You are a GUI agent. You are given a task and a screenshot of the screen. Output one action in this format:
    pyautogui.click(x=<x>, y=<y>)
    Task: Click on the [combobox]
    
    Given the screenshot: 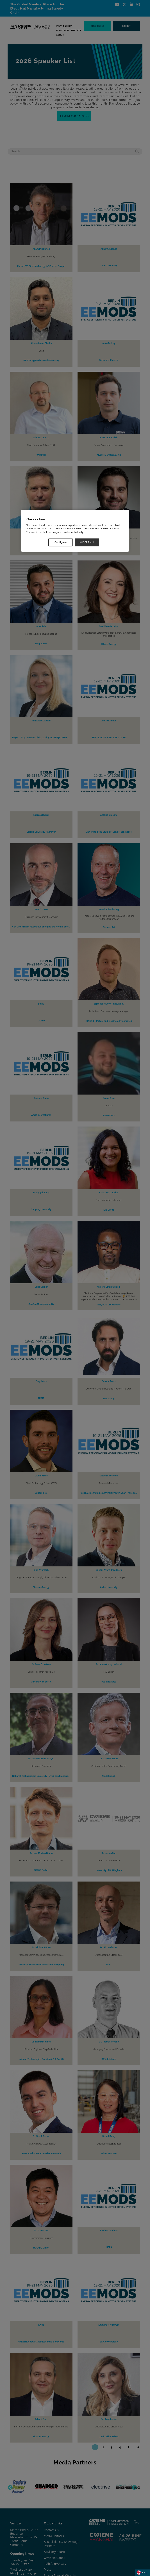 What is the action you would take?
    pyautogui.click(x=142, y=2572)
    